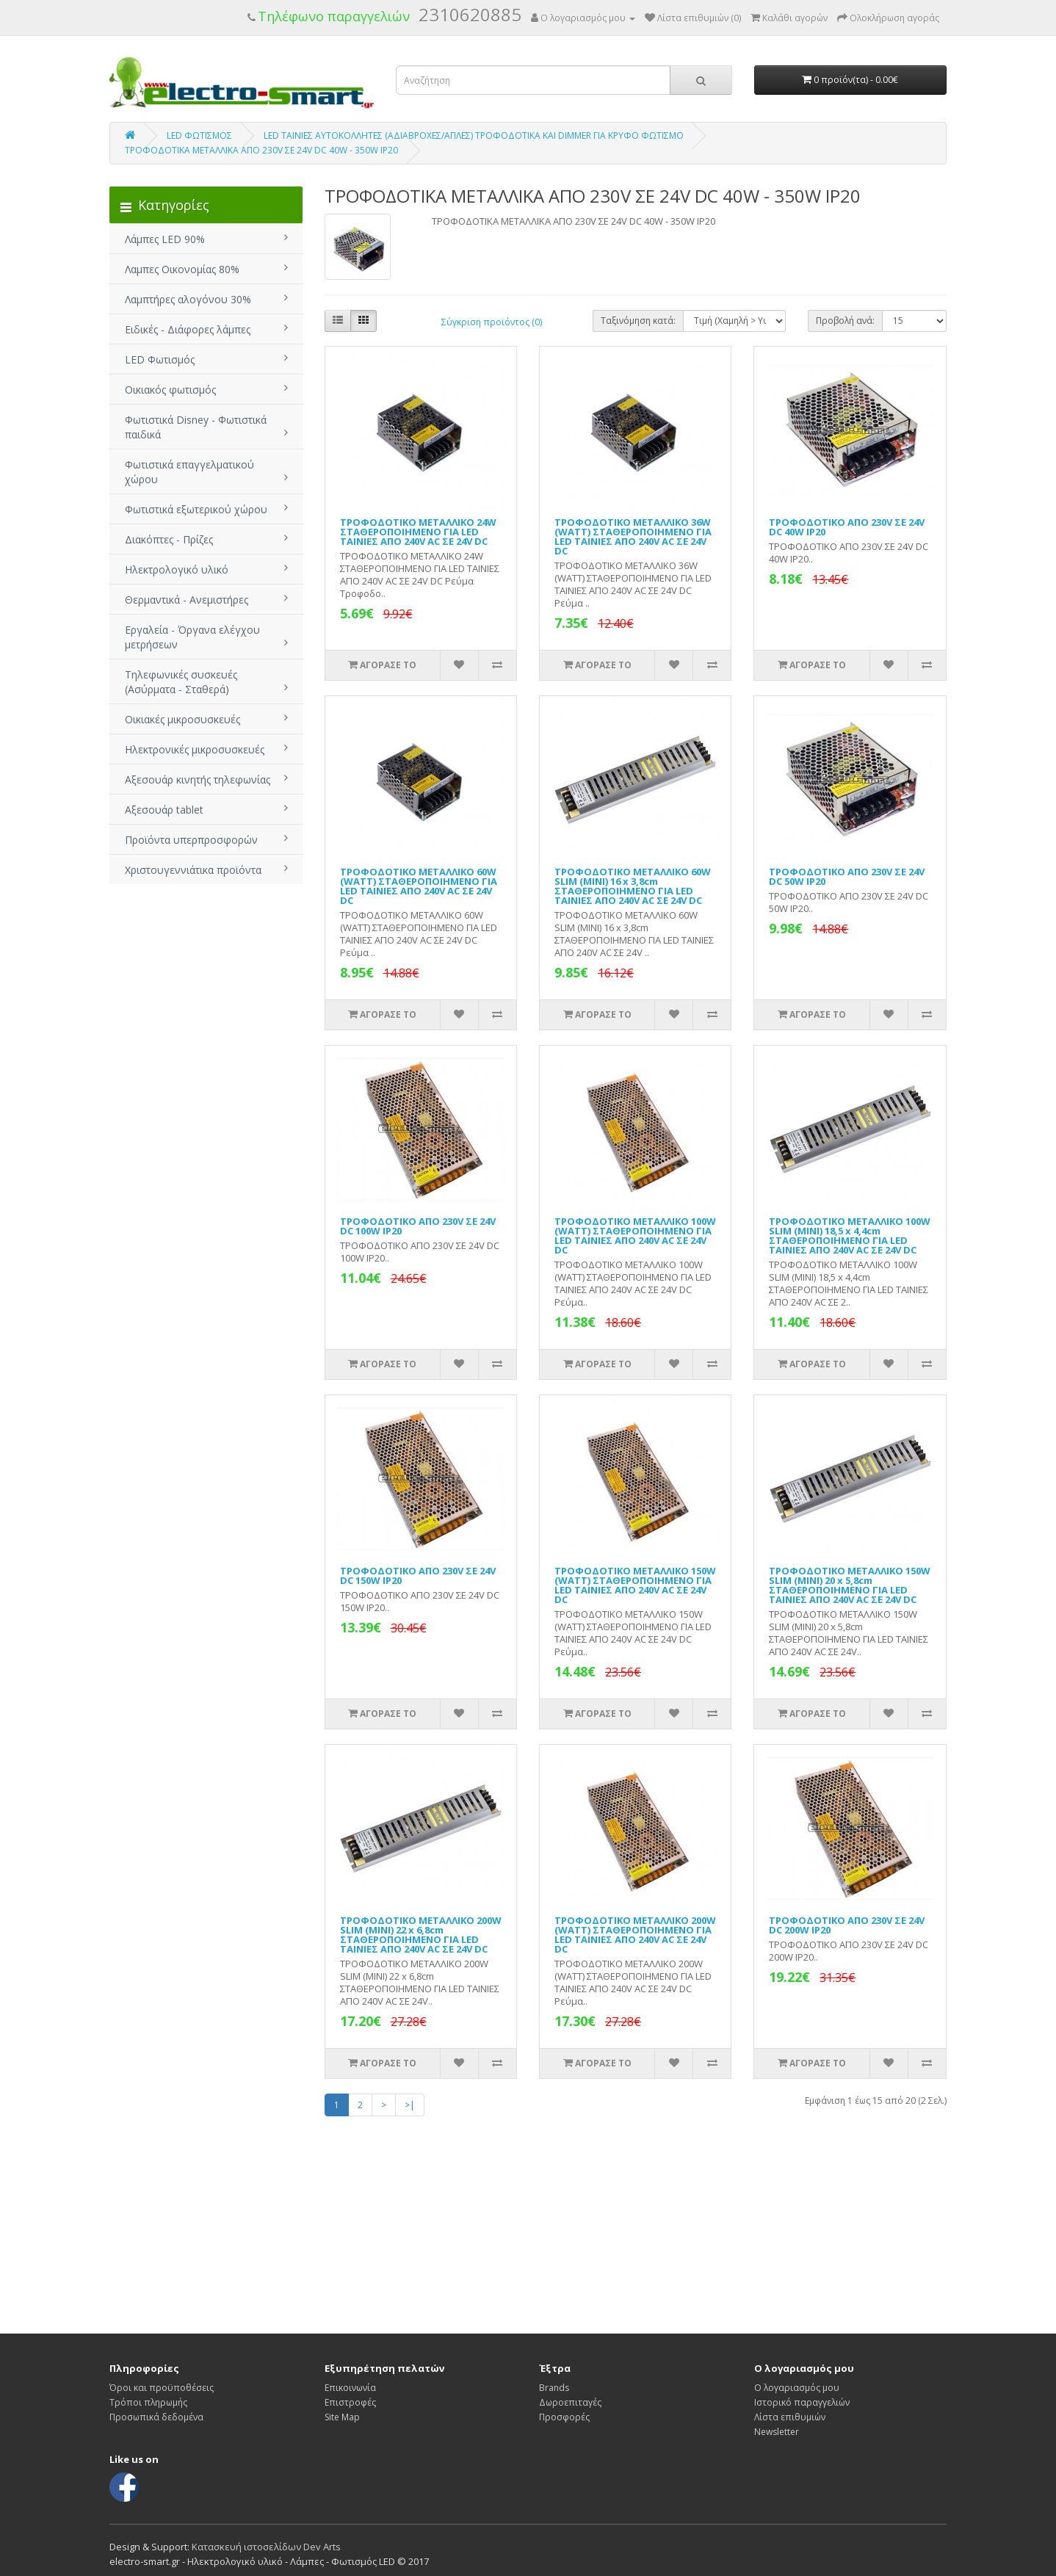 The height and width of the screenshot is (2576, 1056). I want to click on ΤΡΟΦΟΔΟΤΙΚΟ ΑΠΟ 230V ΣΕ 24V DC 50W IP20, so click(847, 876).